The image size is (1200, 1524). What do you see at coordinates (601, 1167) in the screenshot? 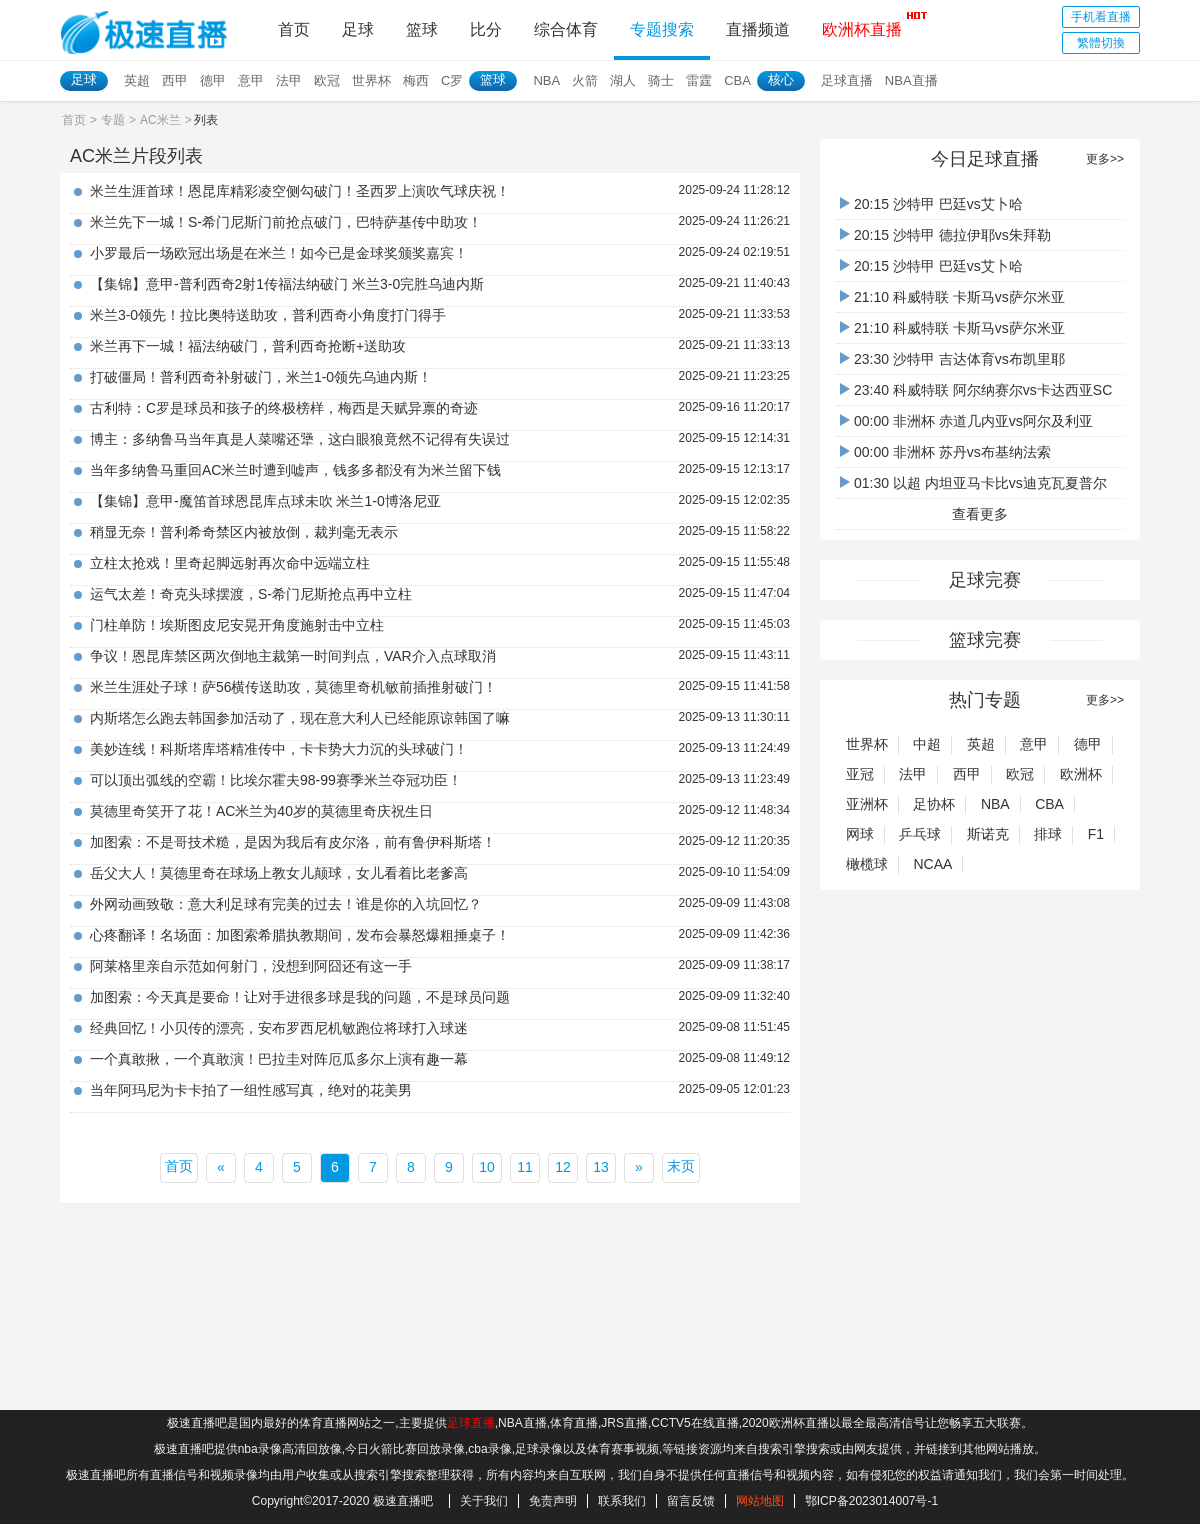
I see `13` at bounding box center [601, 1167].